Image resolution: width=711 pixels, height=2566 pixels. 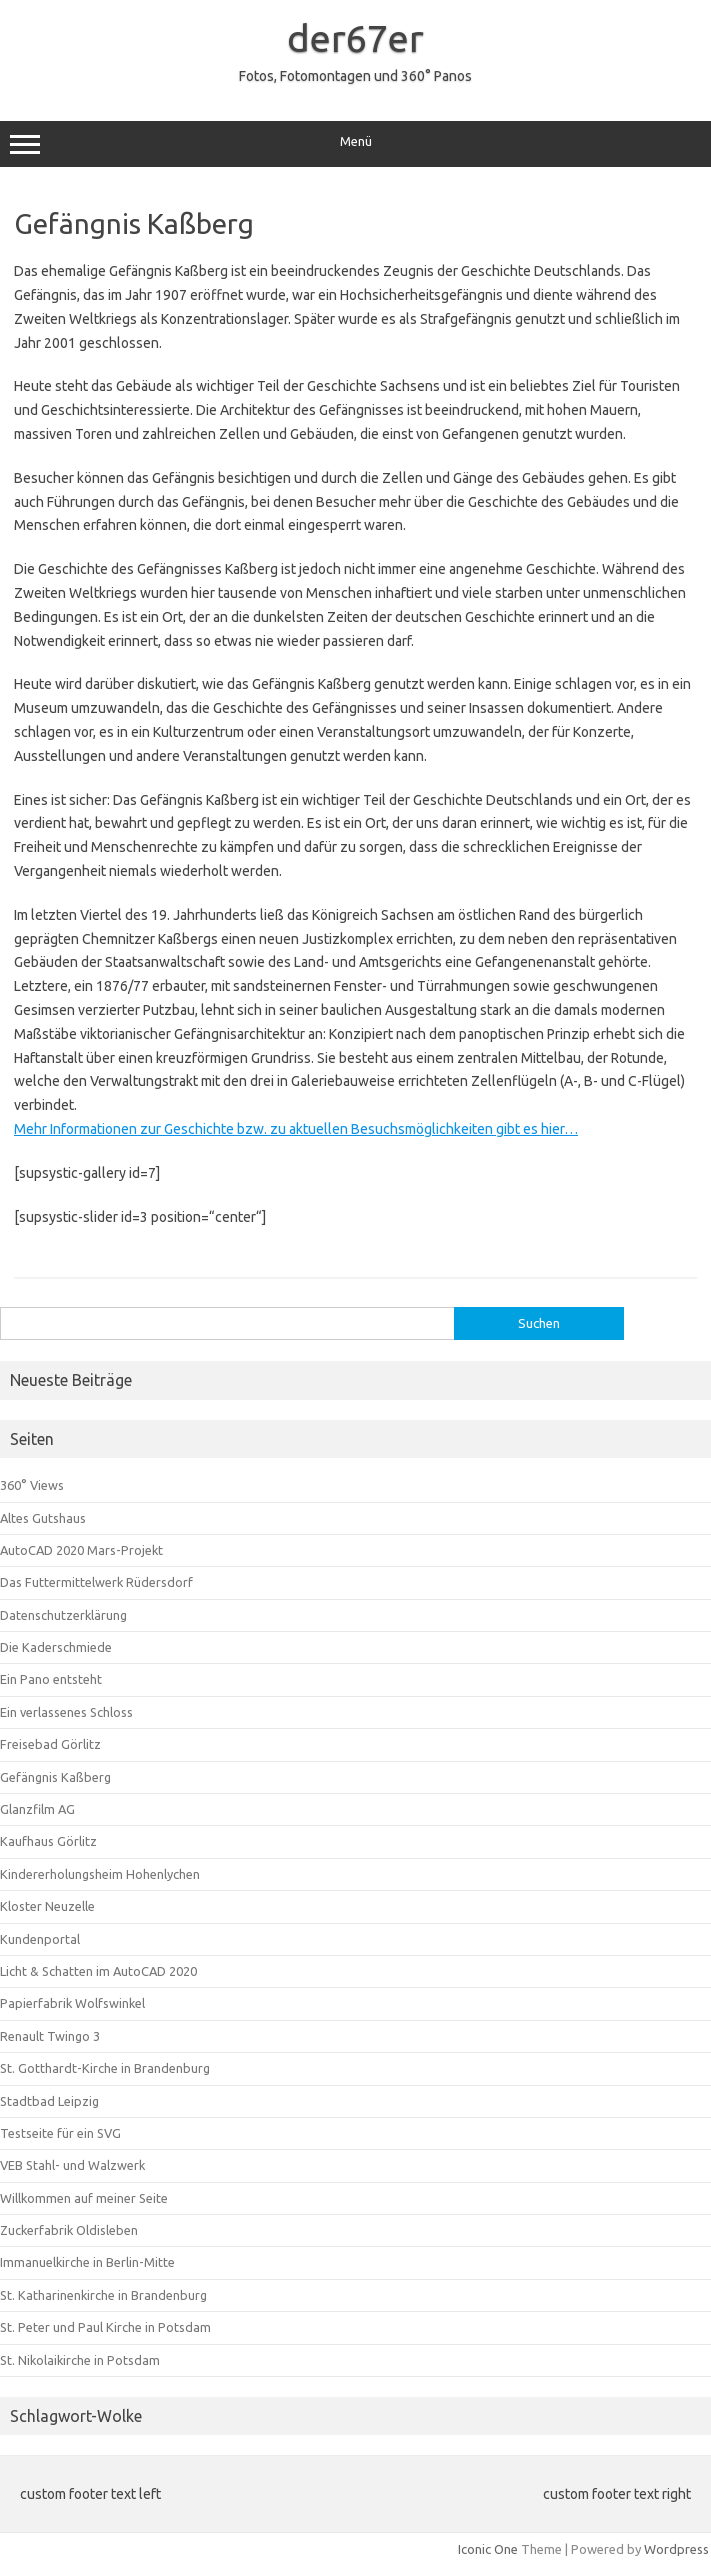 What do you see at coordinates (96, 1582) in the screenshot?
I see `Das Futtermittelwerk Rüdersdorf` at bounding box center [96, 1582].